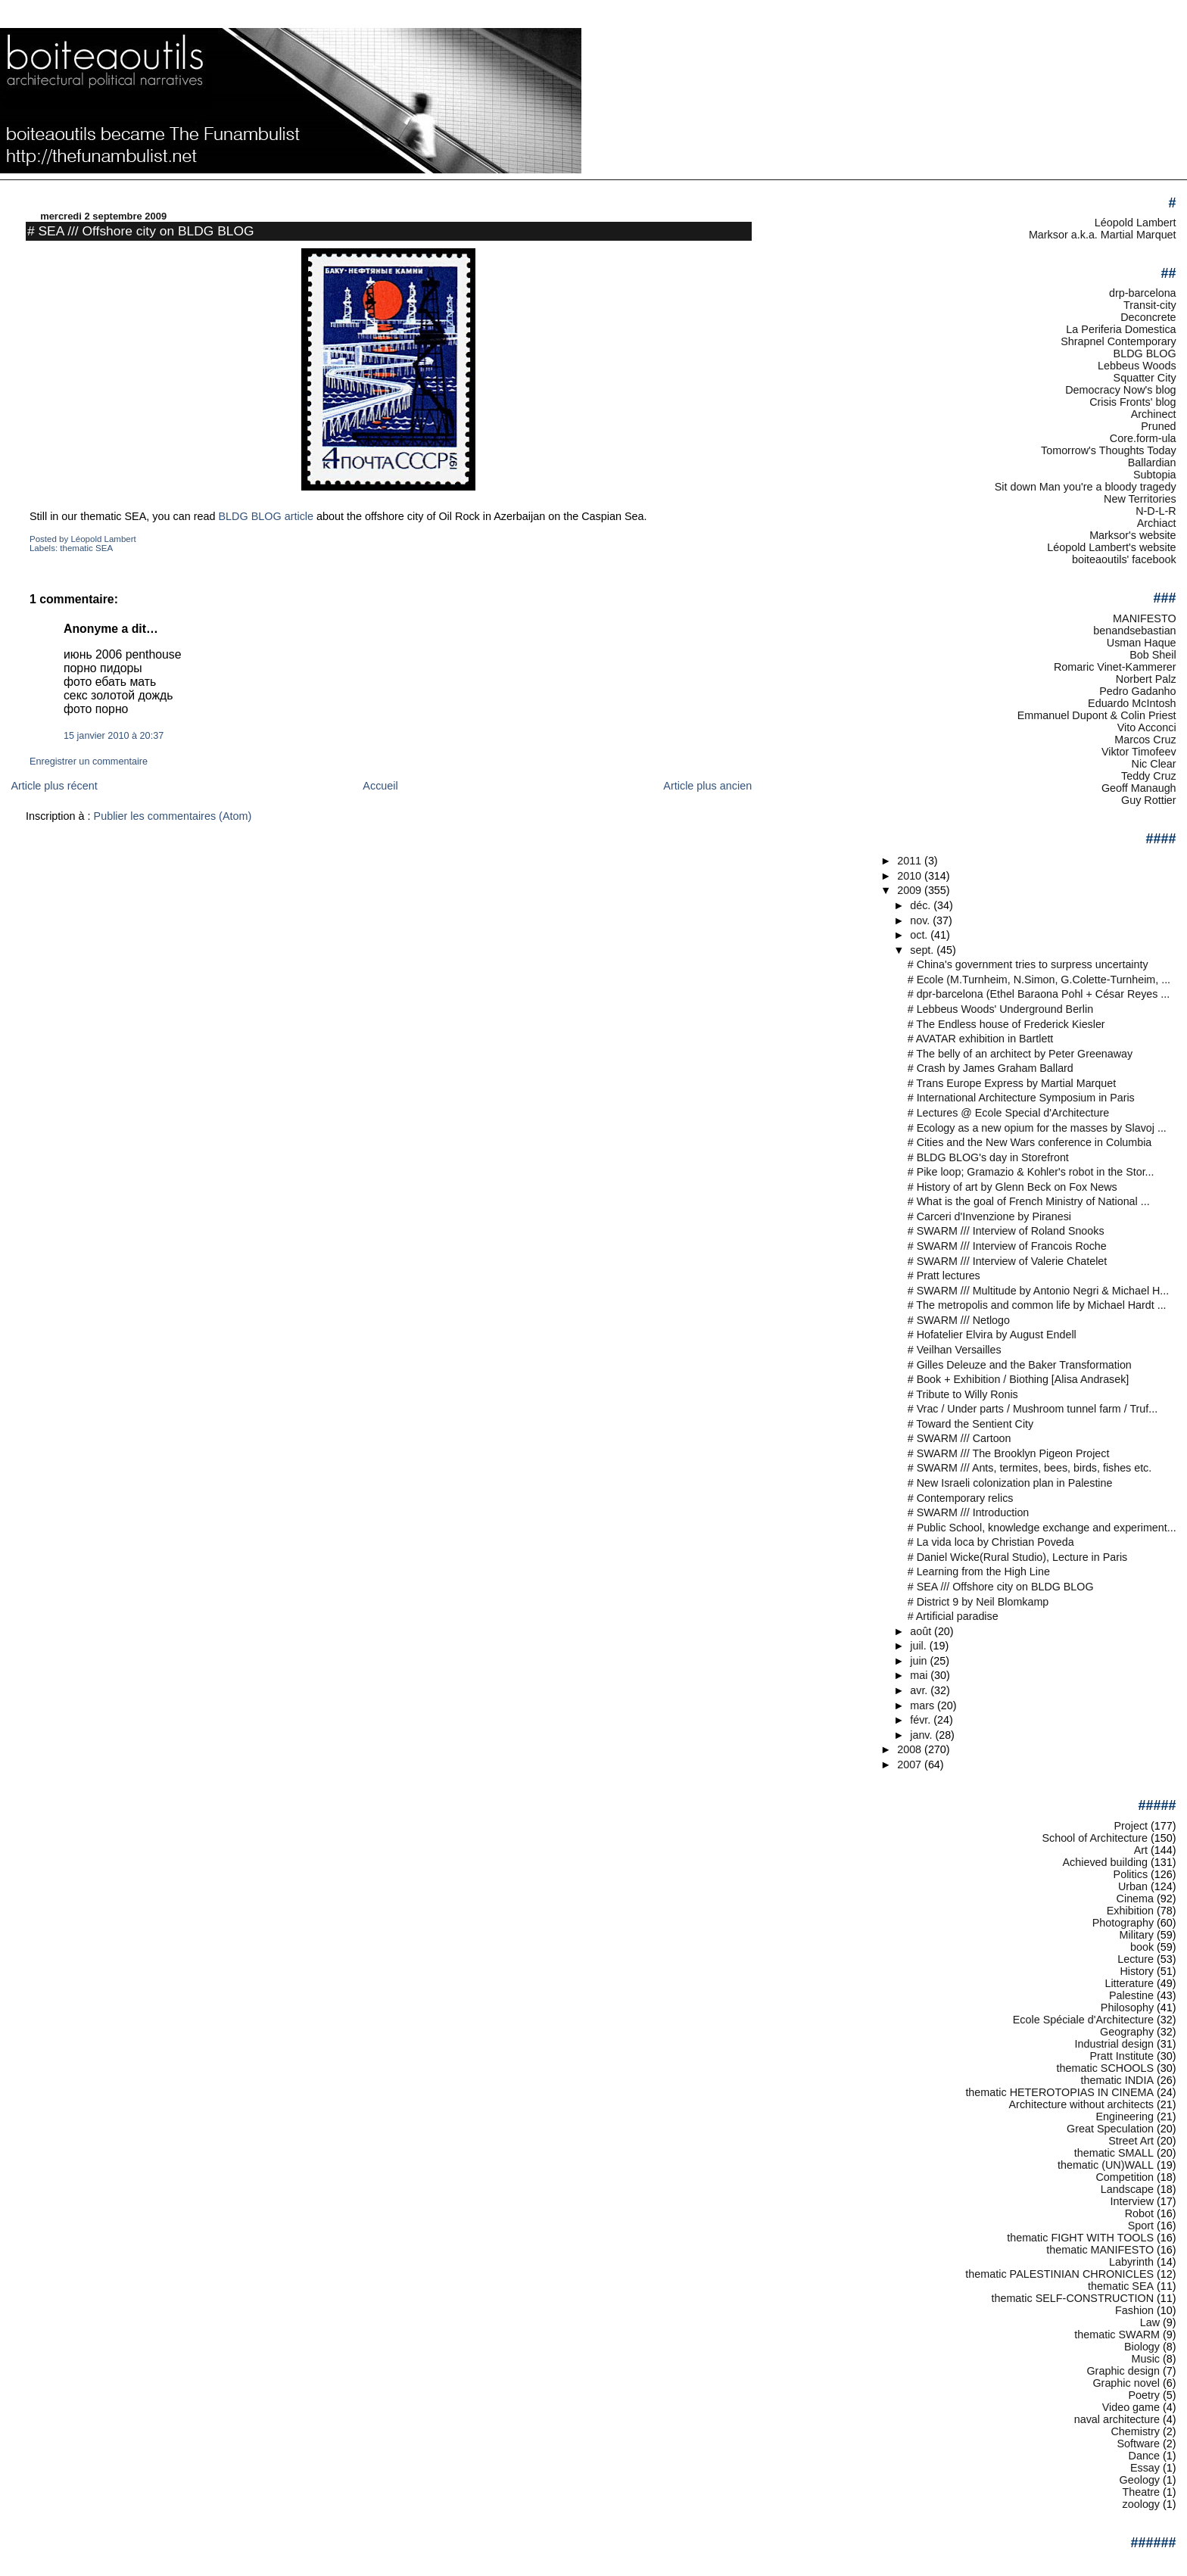 This screenshot has height=2576, width=1187. I want to click on Theatre, so click(1142, 2492).